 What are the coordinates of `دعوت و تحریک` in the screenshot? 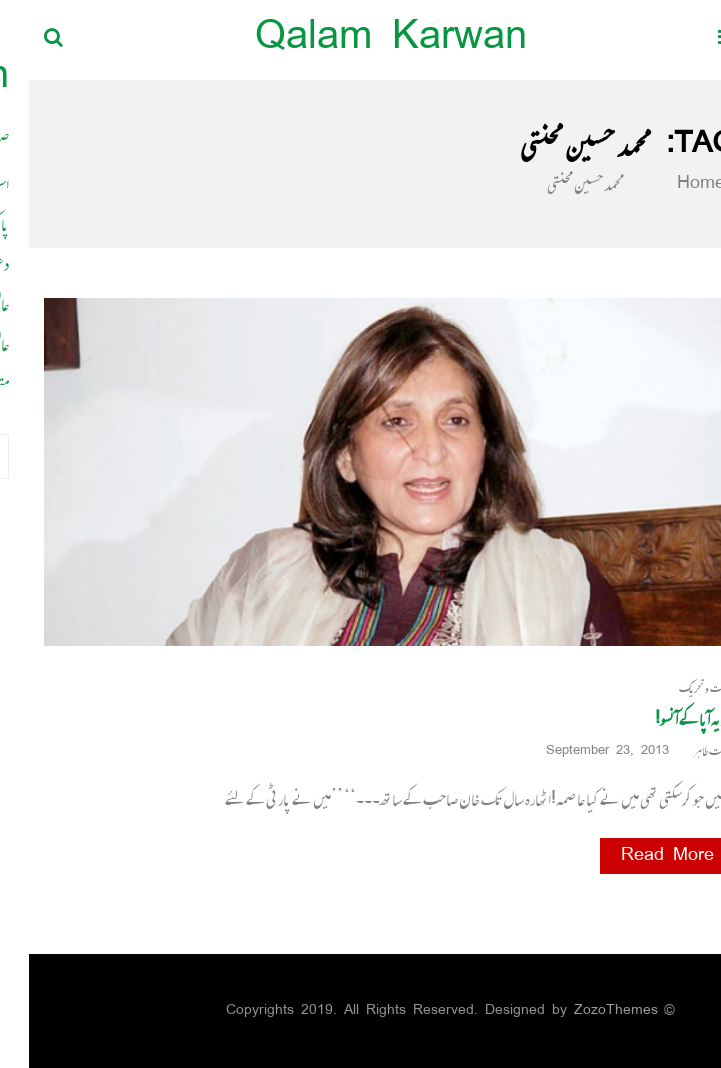 It's located at (678, 688).